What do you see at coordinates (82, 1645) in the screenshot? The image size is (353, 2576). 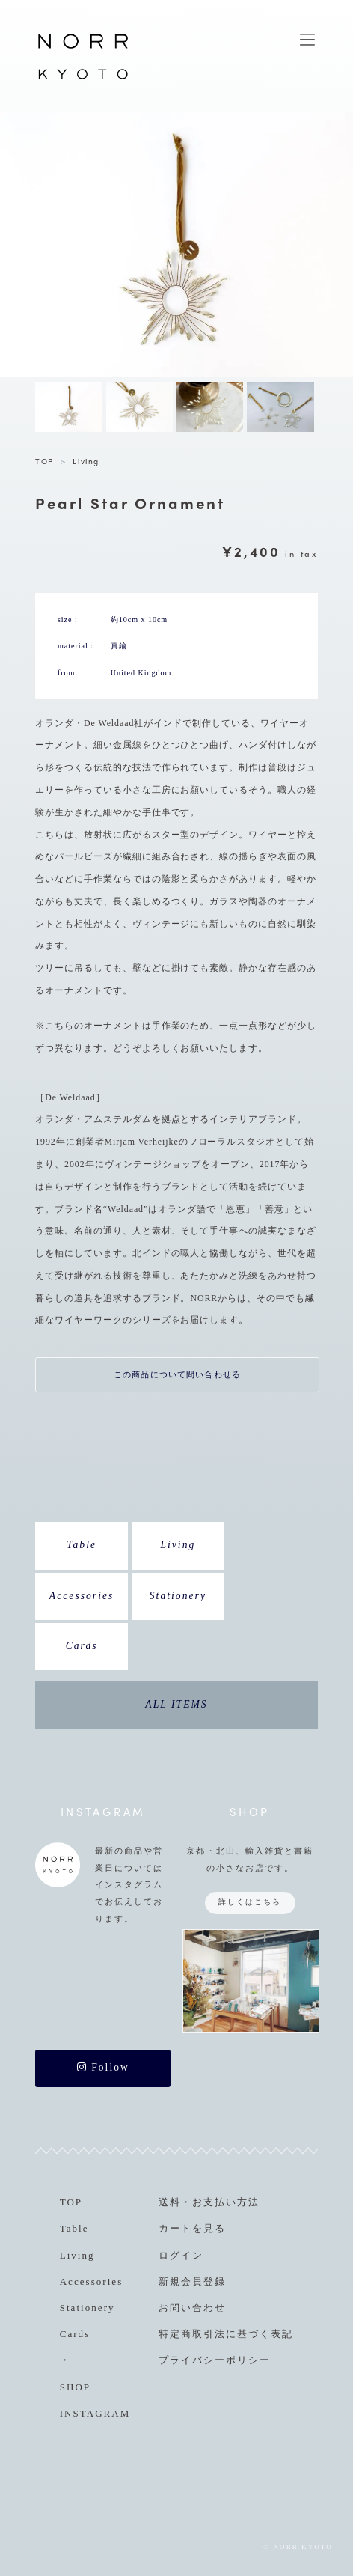 I see `Cards` at bounding box center [82, 1645].